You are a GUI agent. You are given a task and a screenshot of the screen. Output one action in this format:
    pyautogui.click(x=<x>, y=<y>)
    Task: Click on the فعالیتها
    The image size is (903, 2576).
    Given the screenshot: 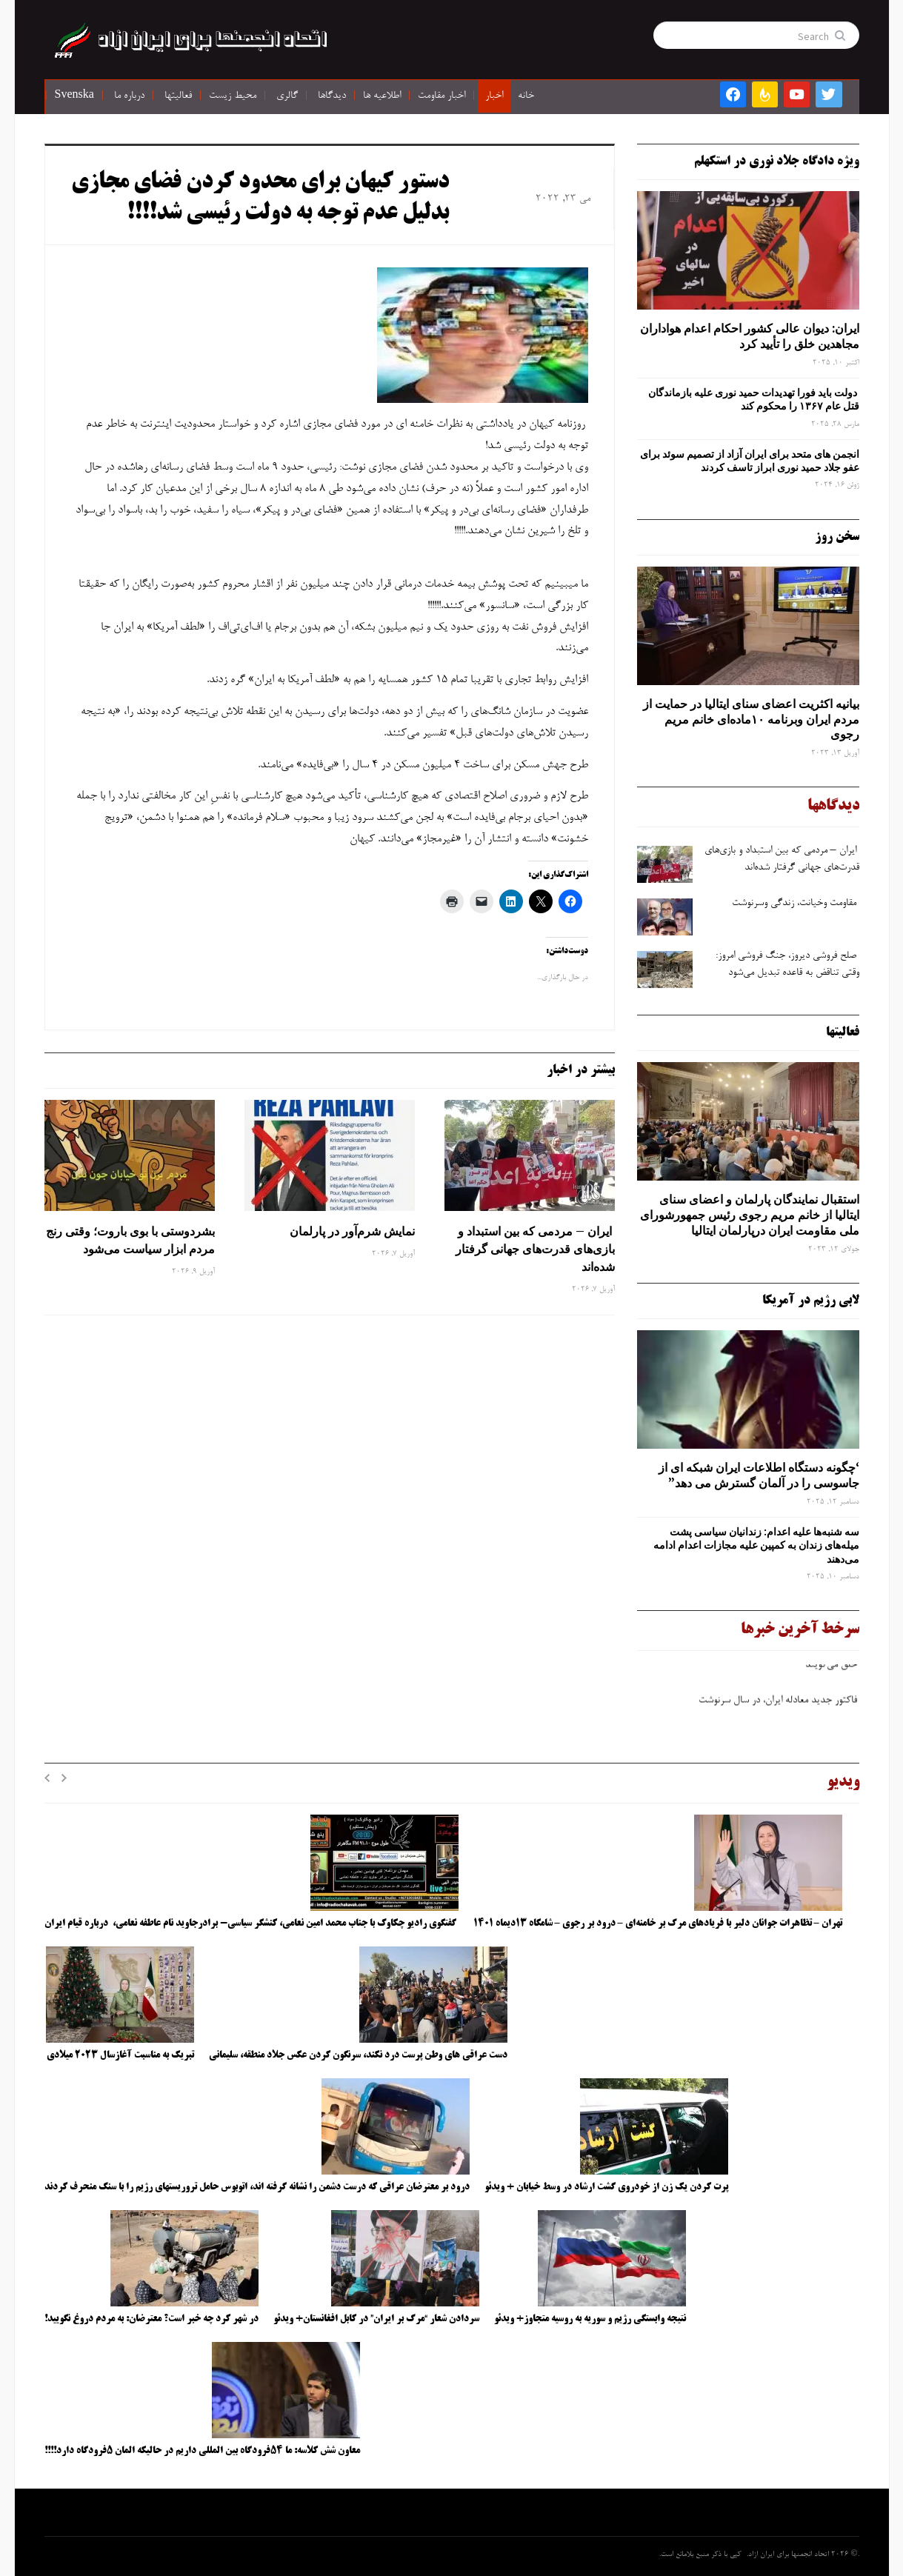 What is the action you would take?
    pyautogui.click(x=178, y=96)
    